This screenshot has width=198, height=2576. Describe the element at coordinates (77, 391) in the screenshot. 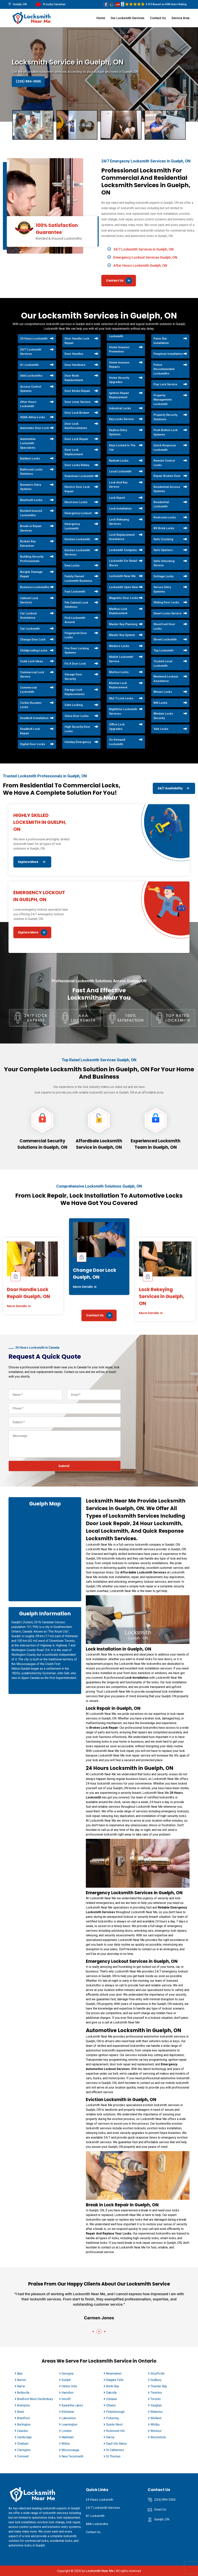

I see `Door Knobs Repair` at that location.